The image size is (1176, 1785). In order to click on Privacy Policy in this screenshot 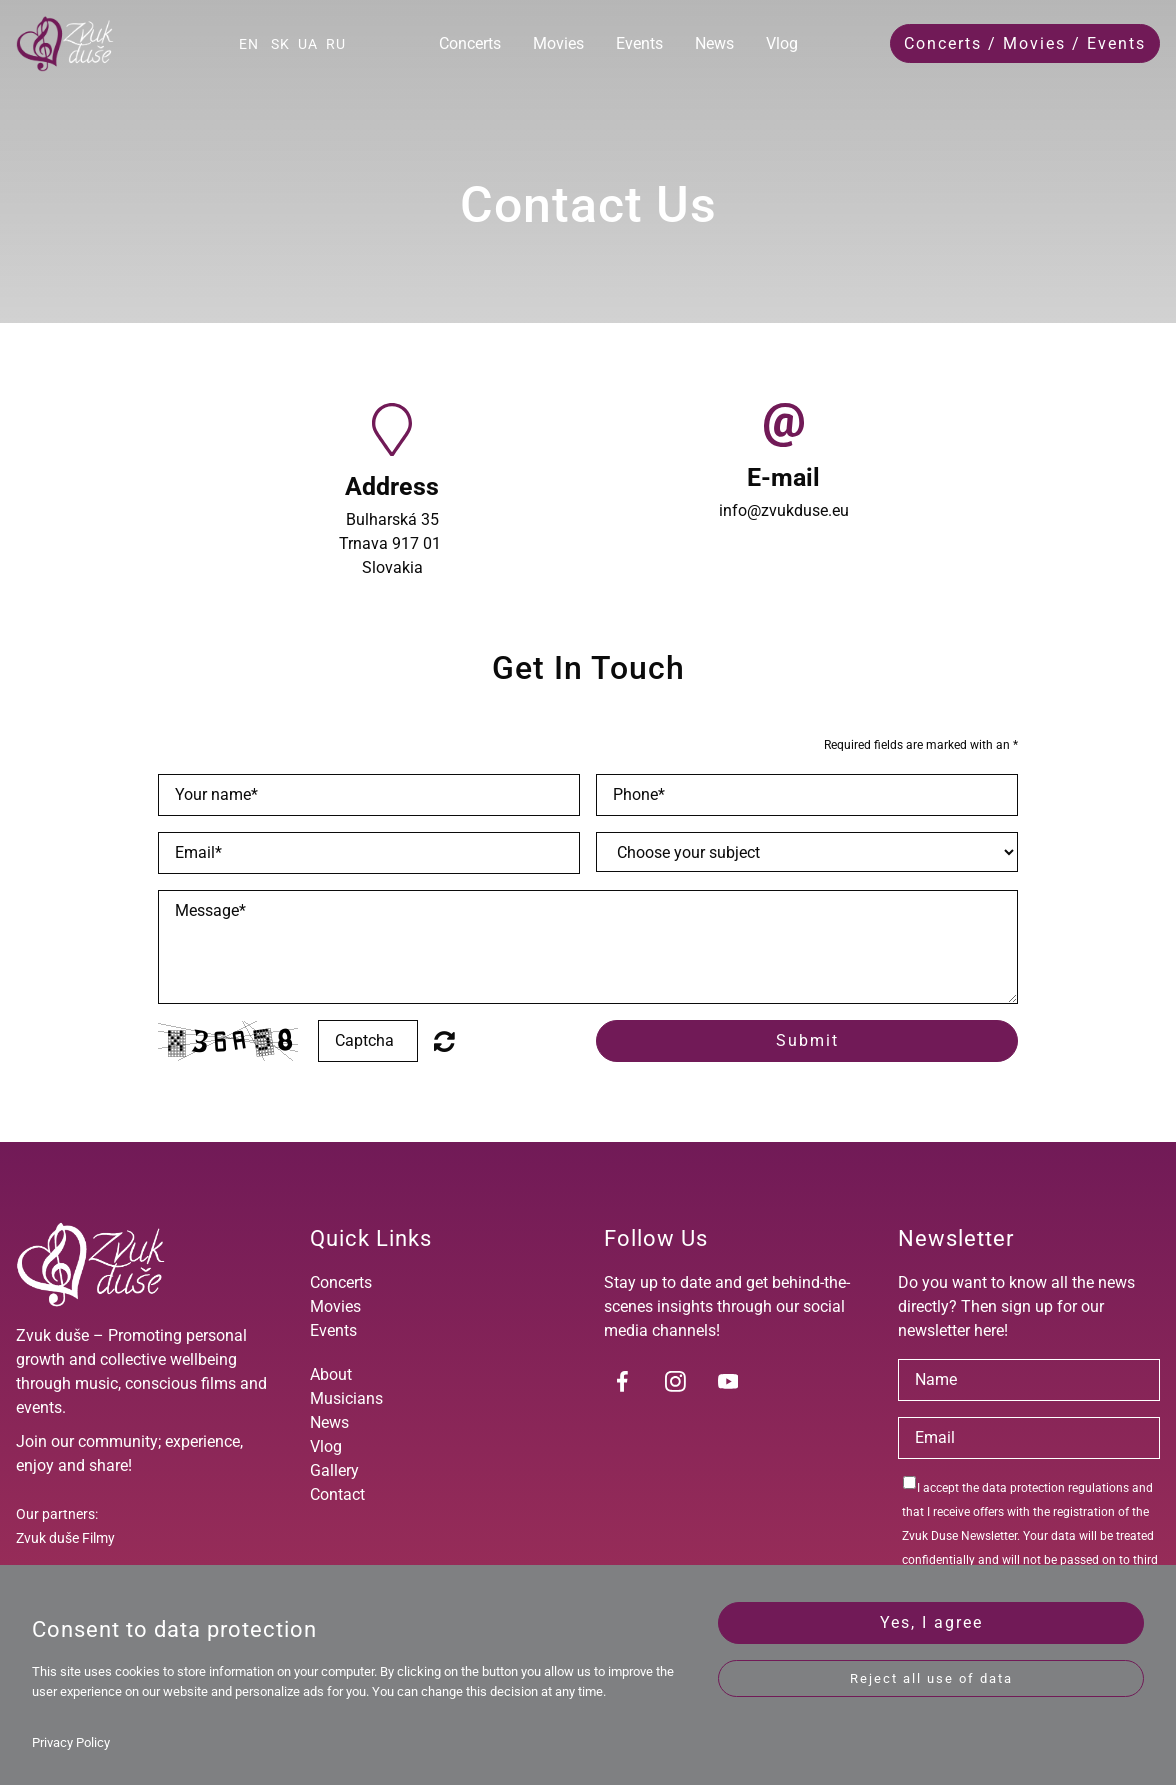, I will do `click(71, 1742)`.